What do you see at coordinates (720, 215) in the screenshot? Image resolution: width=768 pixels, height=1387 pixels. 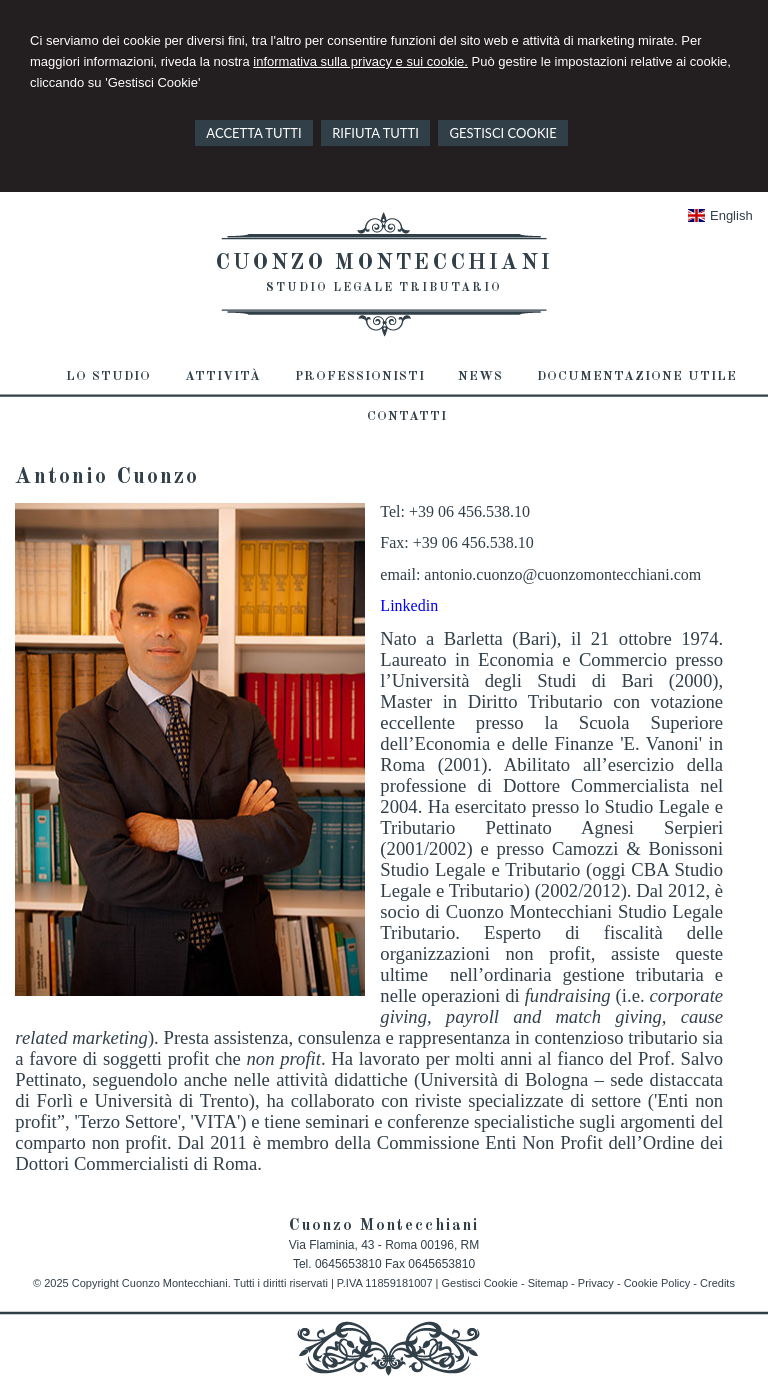 I see `English` at bounding box center [720, 215].